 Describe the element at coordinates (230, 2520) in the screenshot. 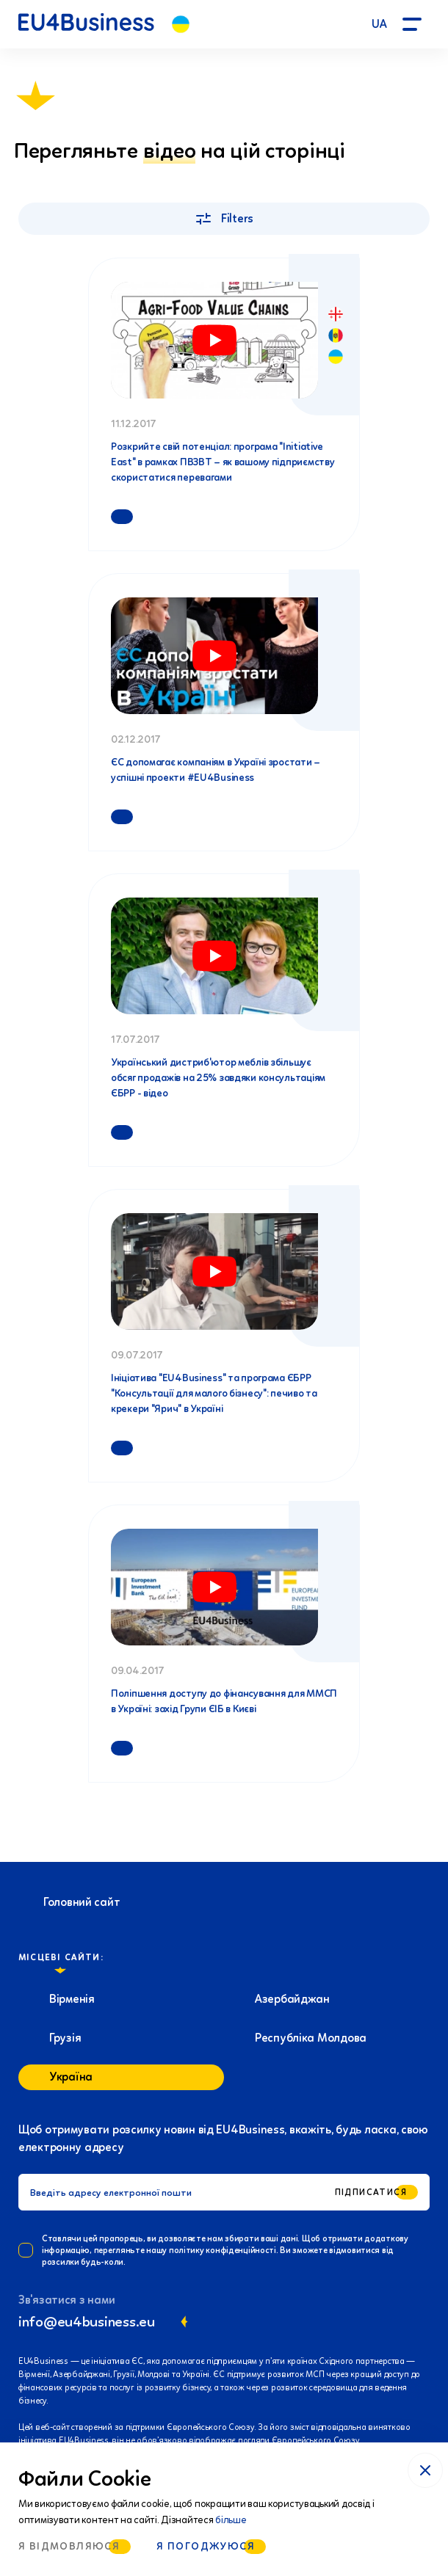

I see `більше` at that location.